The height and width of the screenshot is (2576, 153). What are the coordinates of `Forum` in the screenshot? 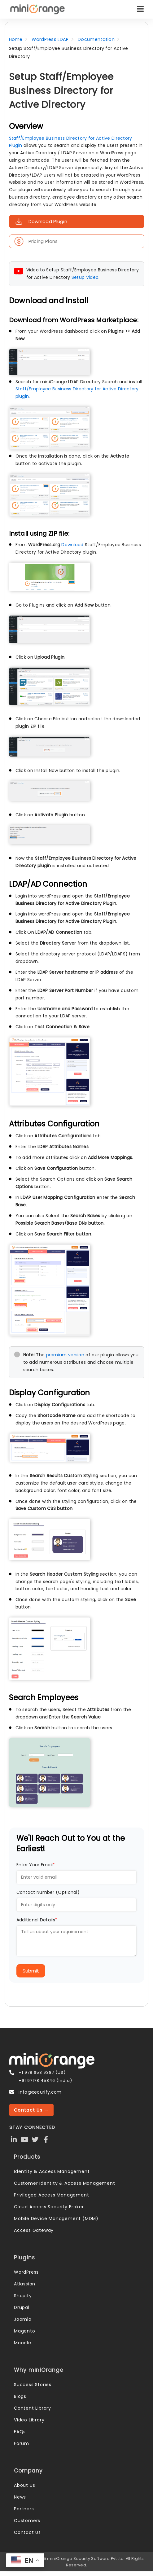 It's located at (21, 2443).